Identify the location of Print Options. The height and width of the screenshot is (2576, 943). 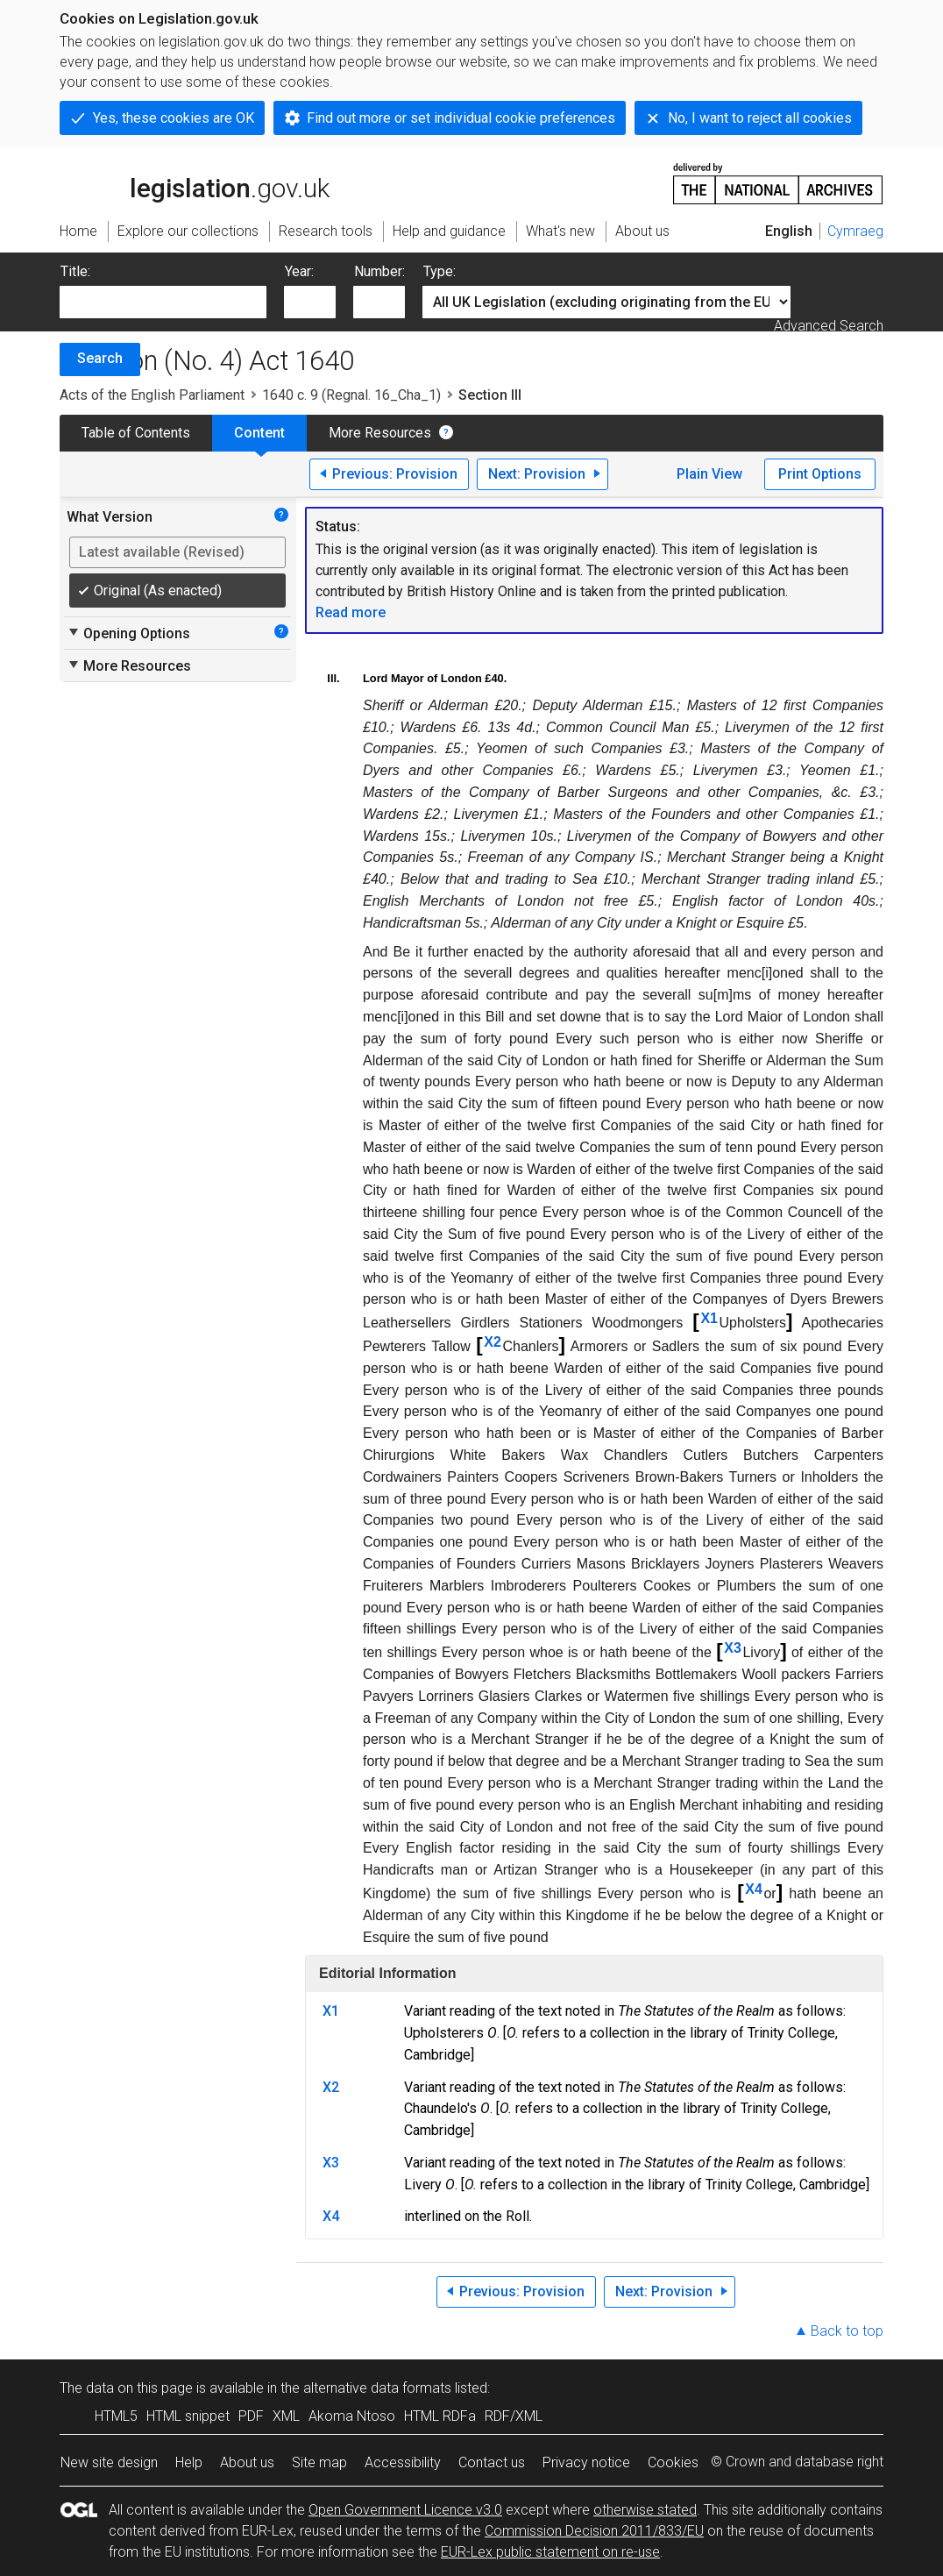
(819, 474).